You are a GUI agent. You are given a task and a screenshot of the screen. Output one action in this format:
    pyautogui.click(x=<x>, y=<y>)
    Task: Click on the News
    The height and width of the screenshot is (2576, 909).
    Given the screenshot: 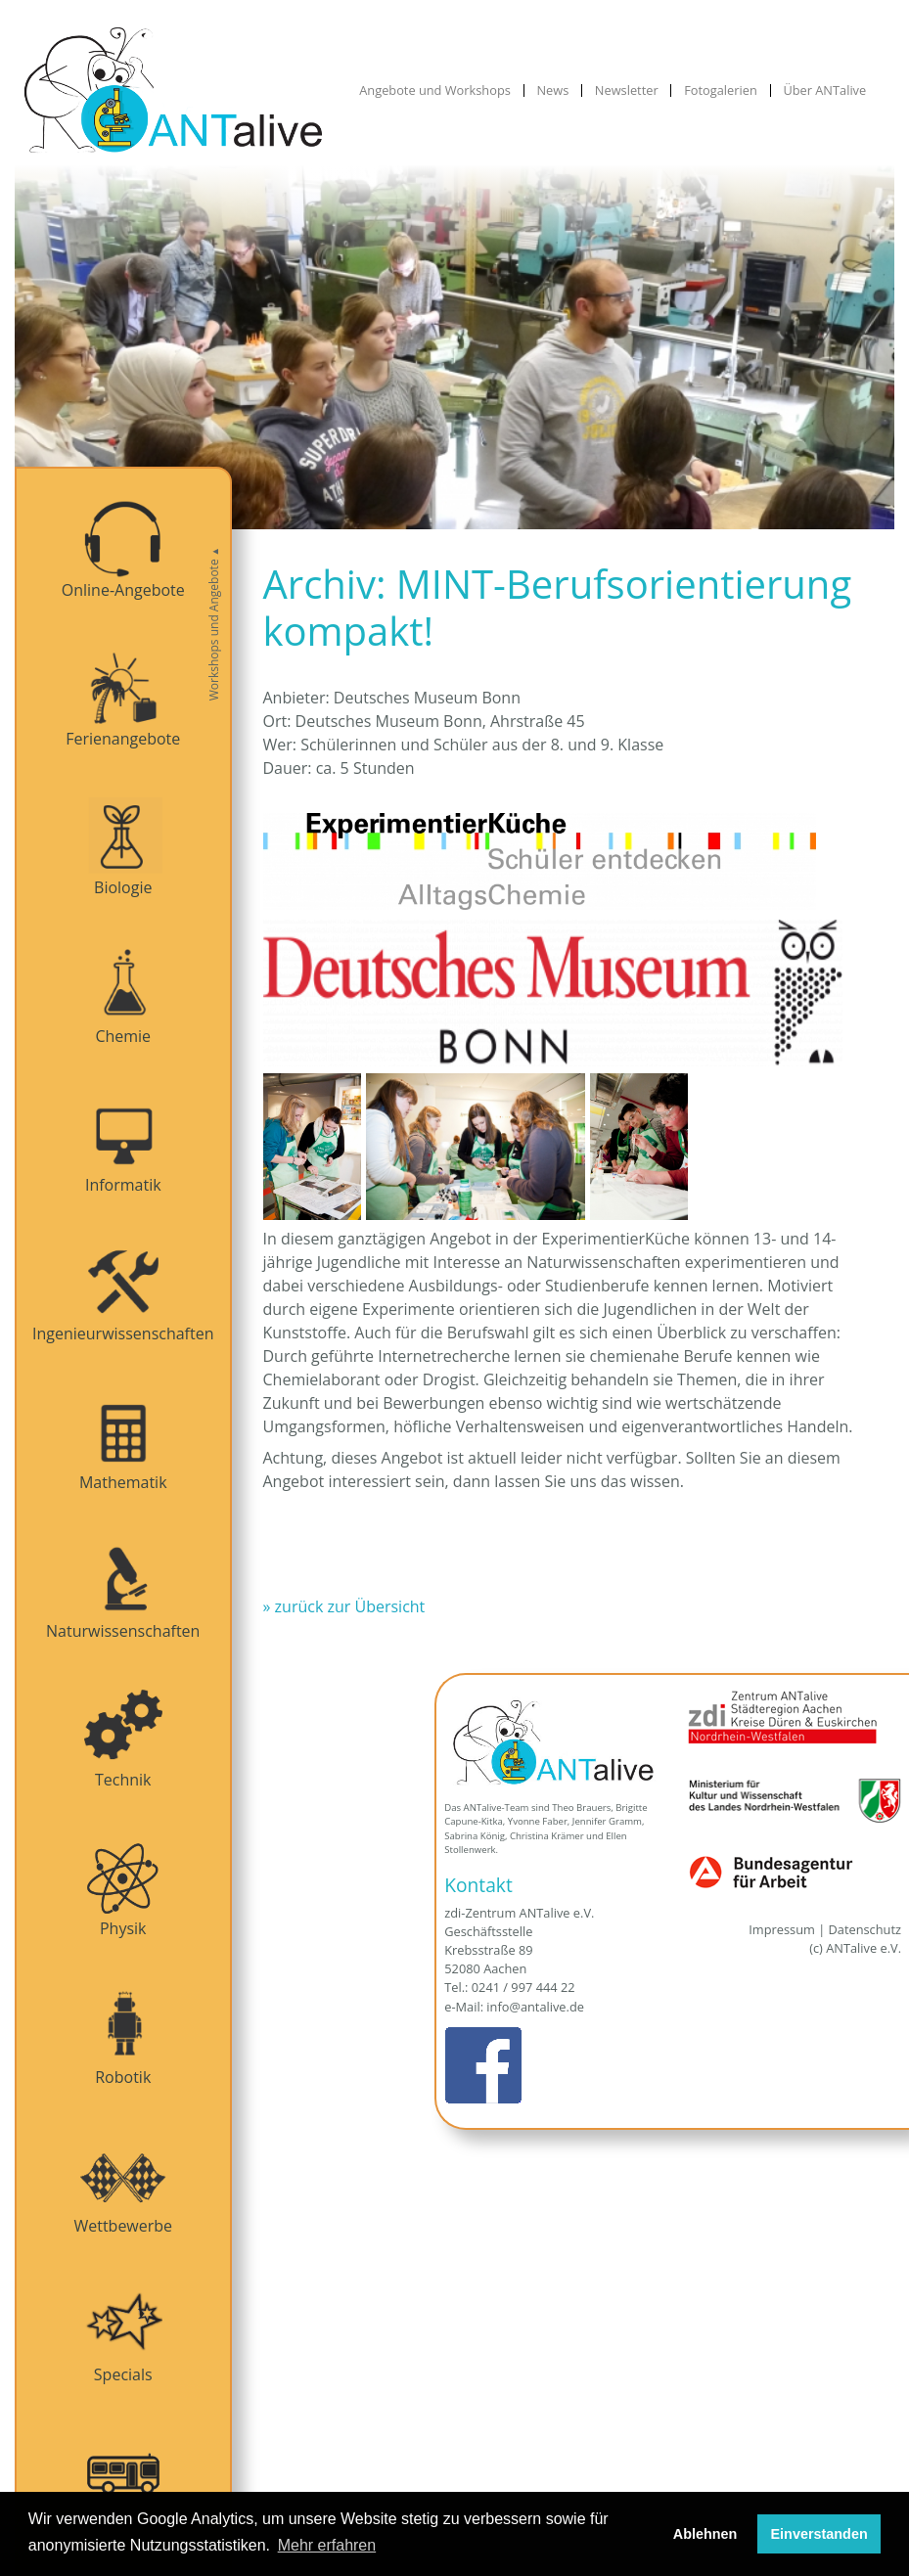 What is the action you would take?
    pyautogui.click(x=552, y=90)
    